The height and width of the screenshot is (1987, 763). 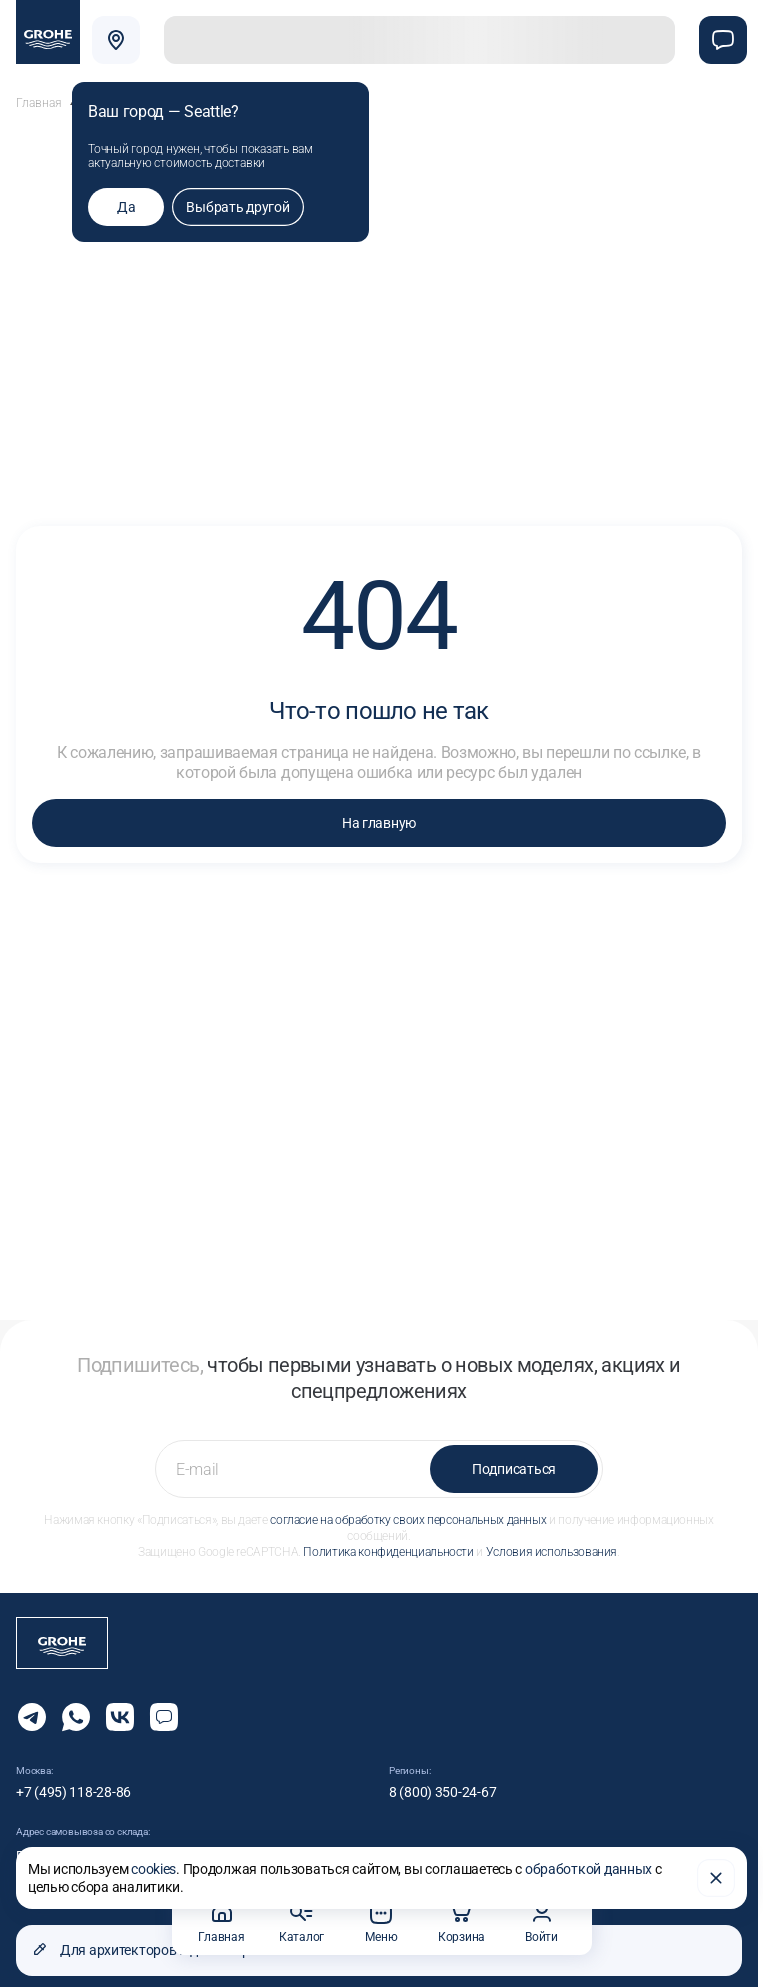 What do you see at coordinates (39, 91) in the screenshot?
I see `Главная` at bounding box center [39, 91].